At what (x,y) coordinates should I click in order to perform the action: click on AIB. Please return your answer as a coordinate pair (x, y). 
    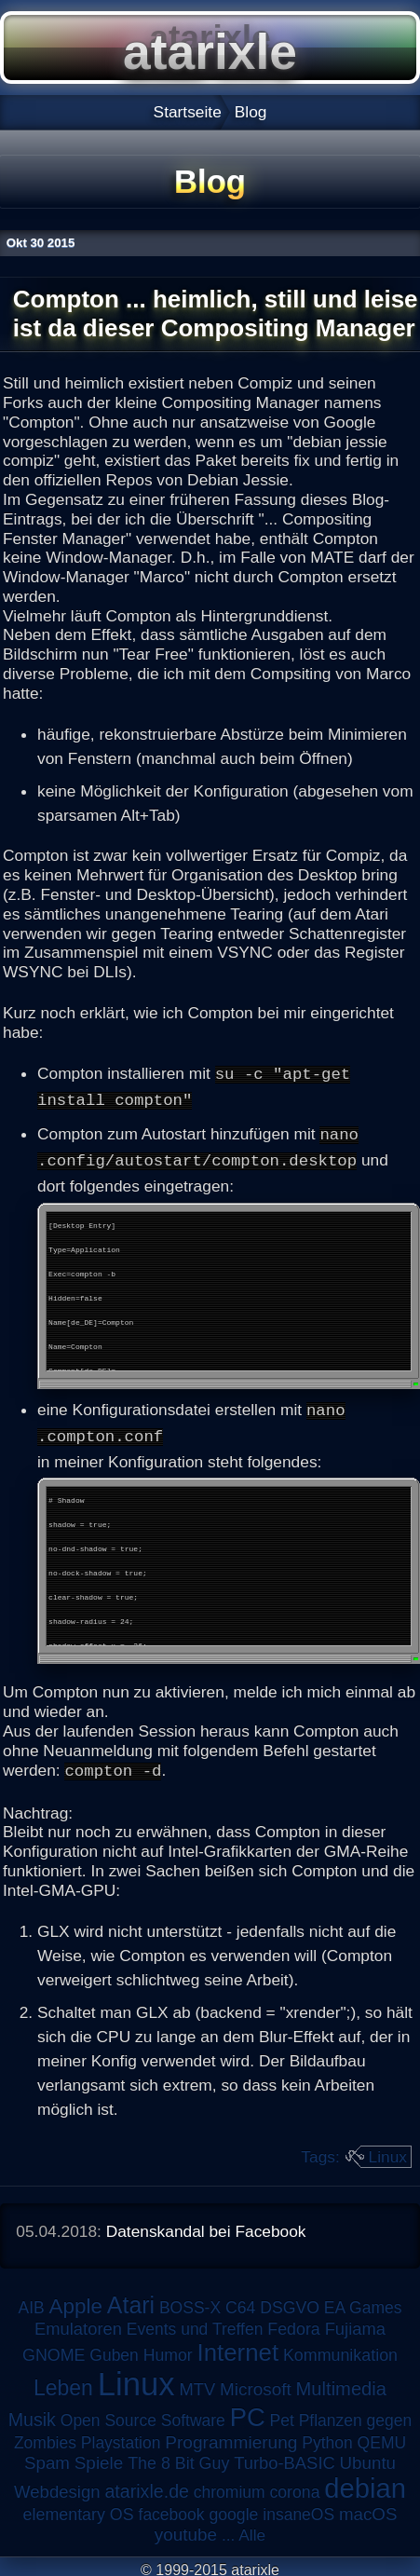
    Looking at the image, I should click on (32, 2301).